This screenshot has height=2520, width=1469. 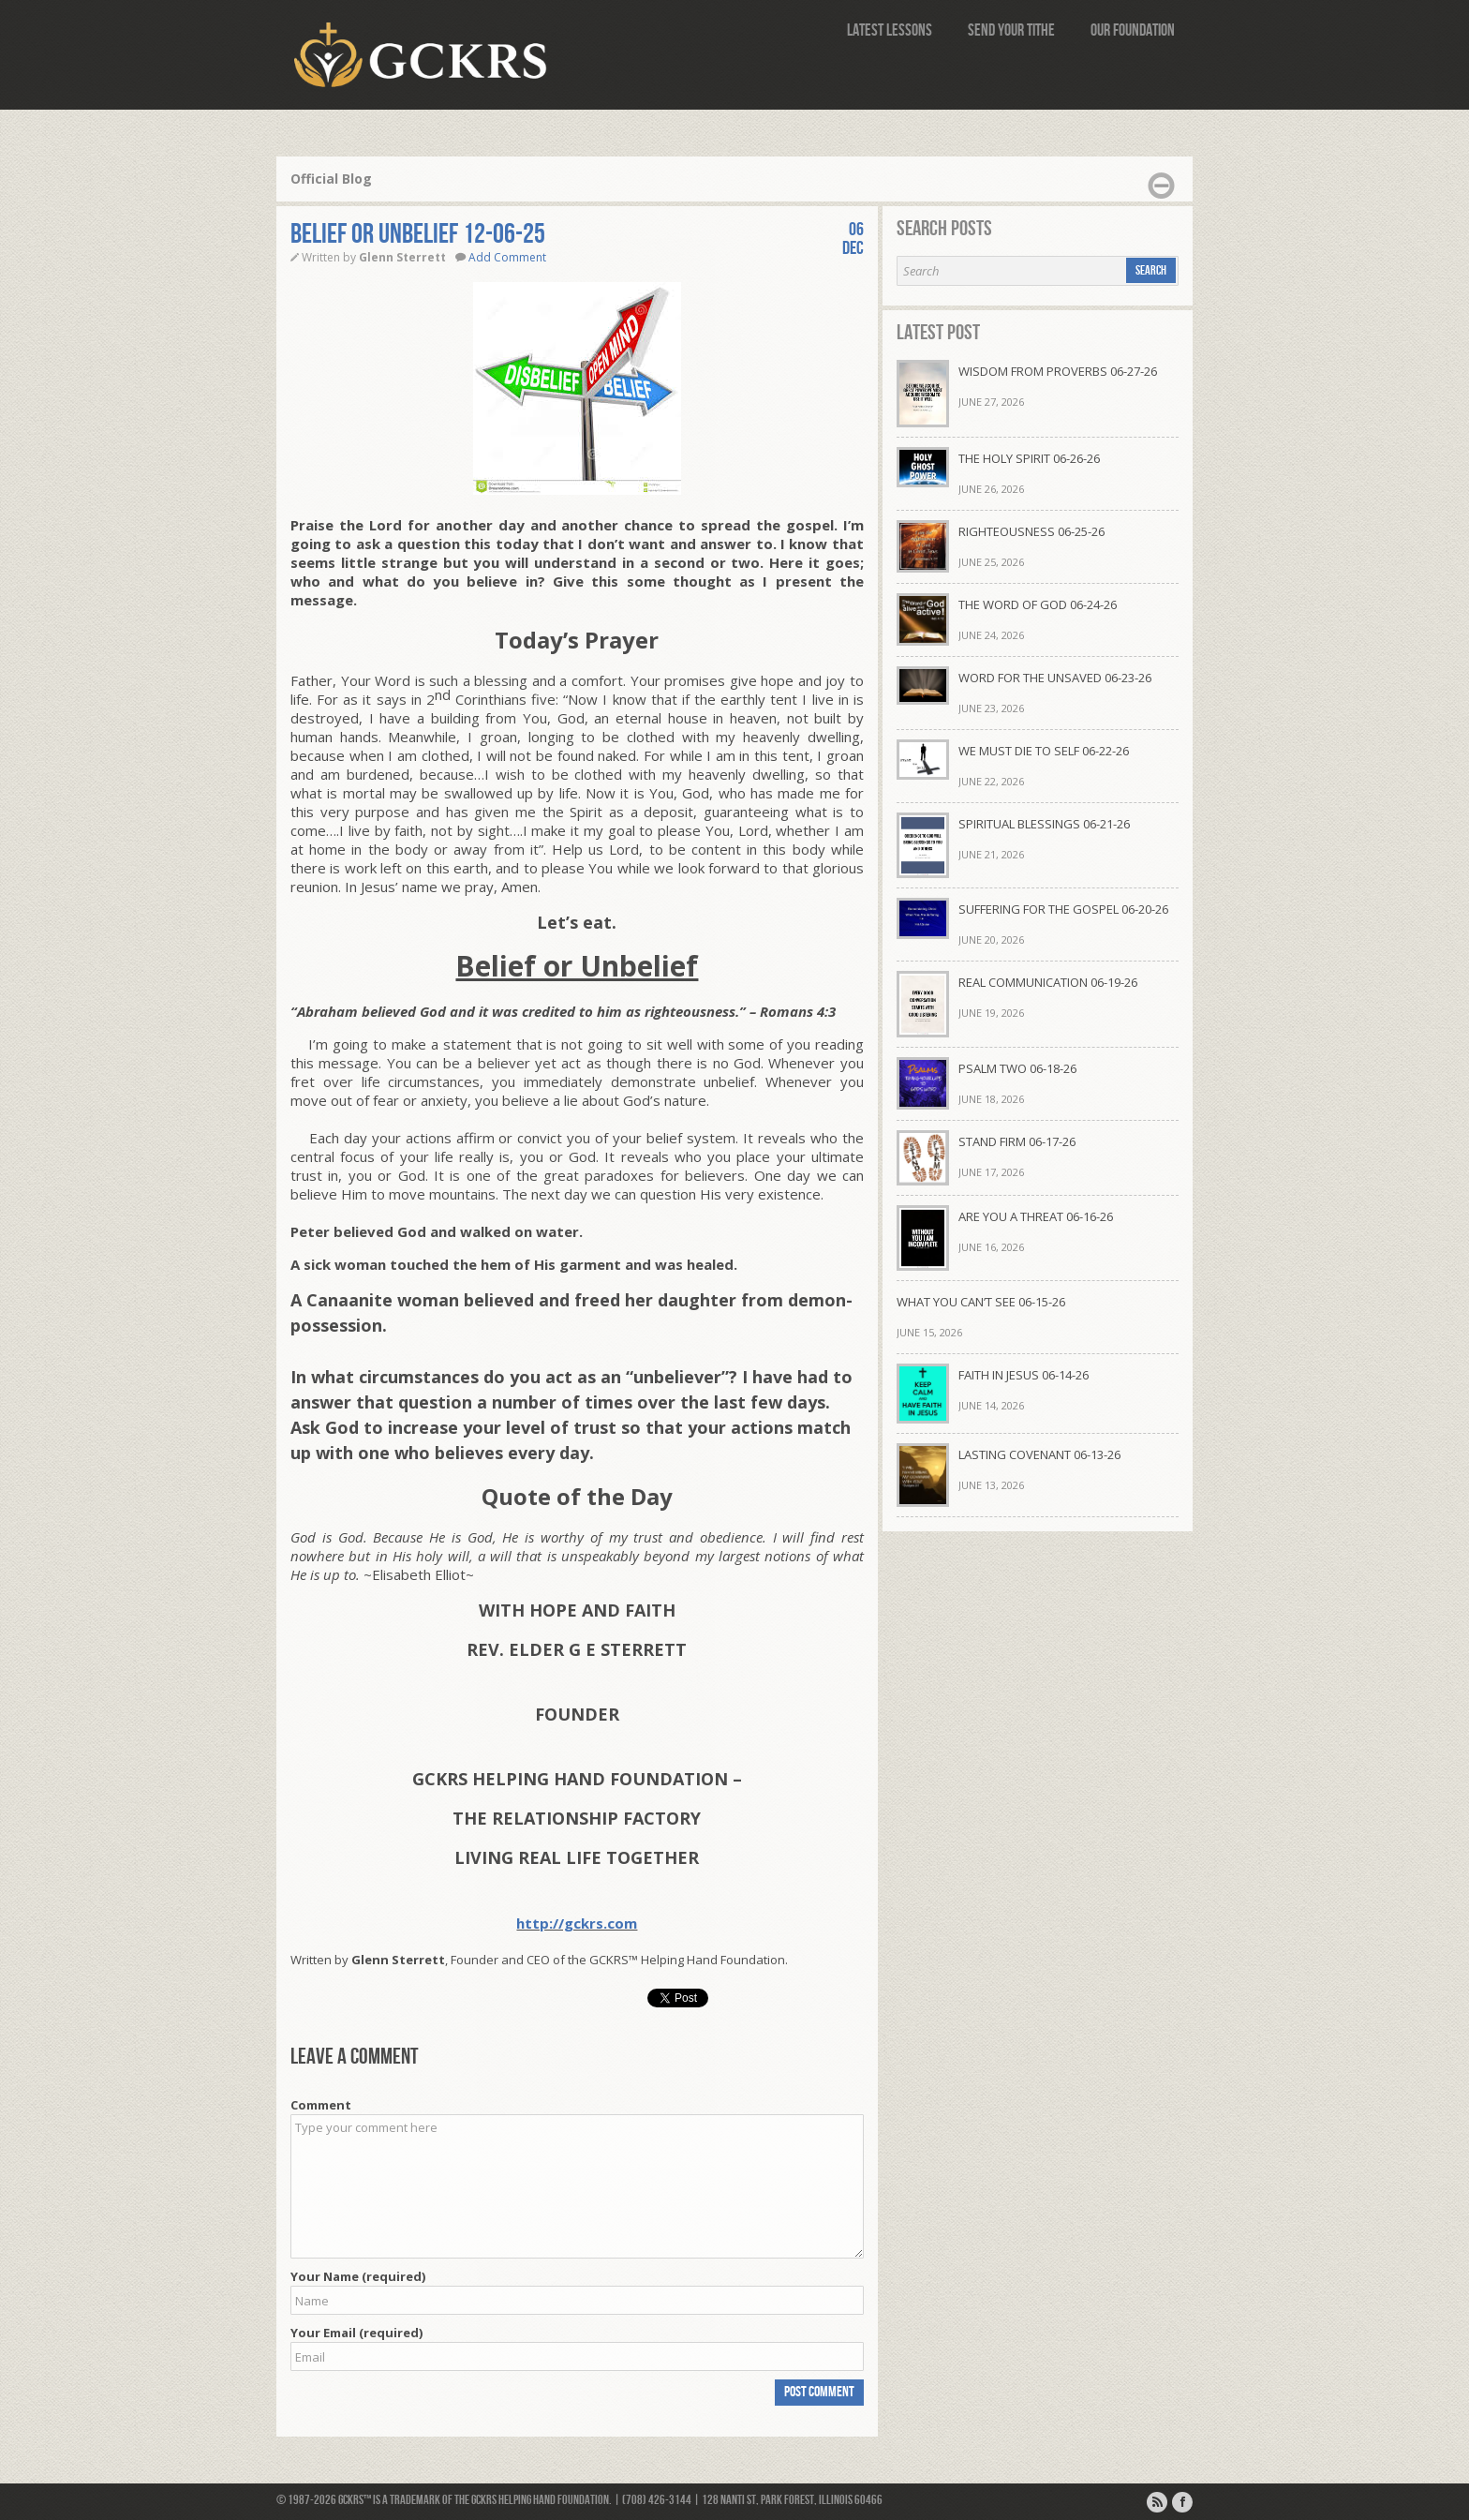 I want to click on Latest Lessons, so click(x=889, y=30).